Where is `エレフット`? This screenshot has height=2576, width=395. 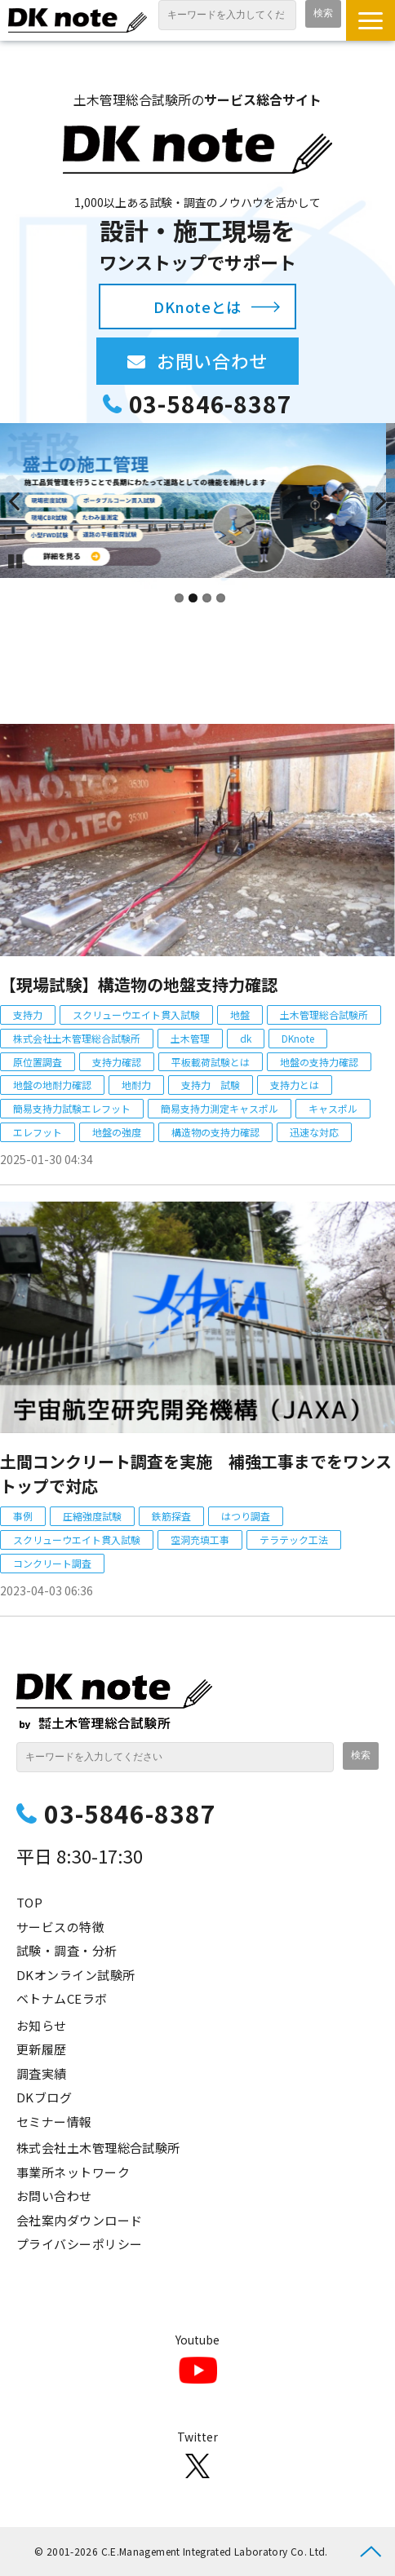
エレフット is located at coordinates (37, 1132).